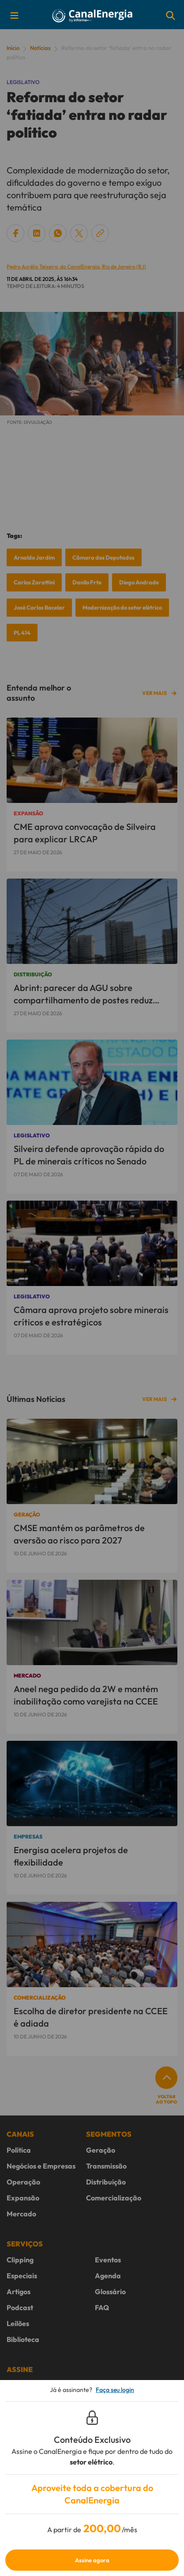 Image resolution: width=184 pixels, height=2576 pixels. I want to click on Biblioteca, so click(23, 2339).